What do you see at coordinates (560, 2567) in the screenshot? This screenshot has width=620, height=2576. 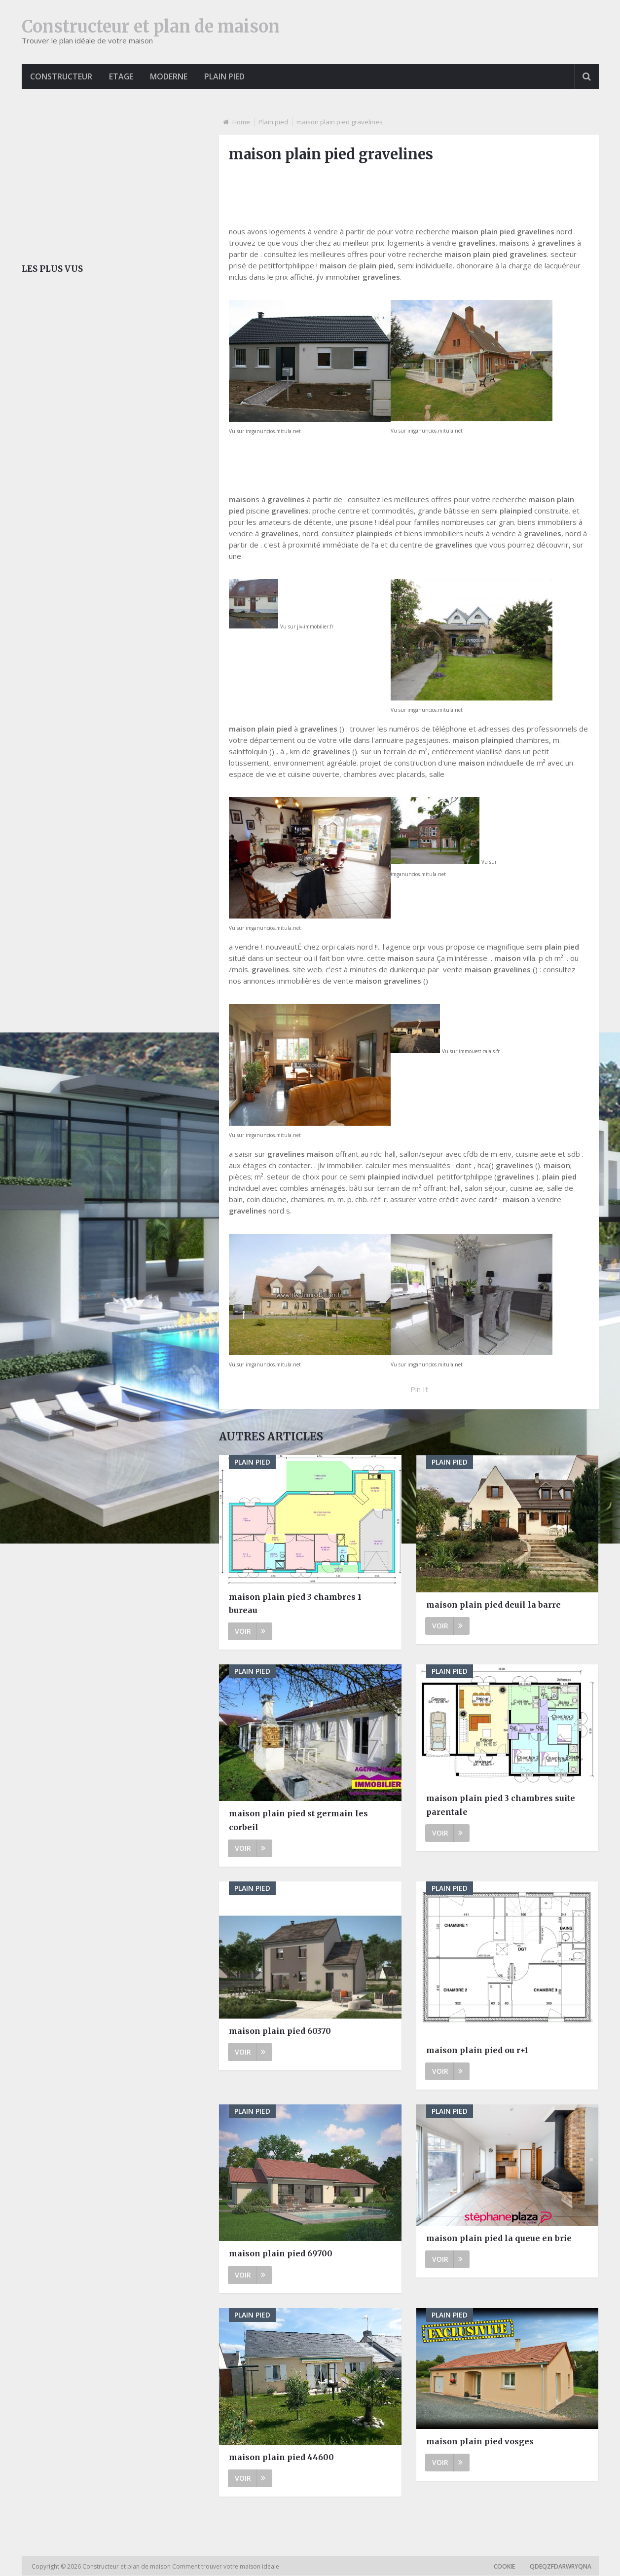 I see `qdeqzfdarwryqna` at bounding box center [560, 2567].